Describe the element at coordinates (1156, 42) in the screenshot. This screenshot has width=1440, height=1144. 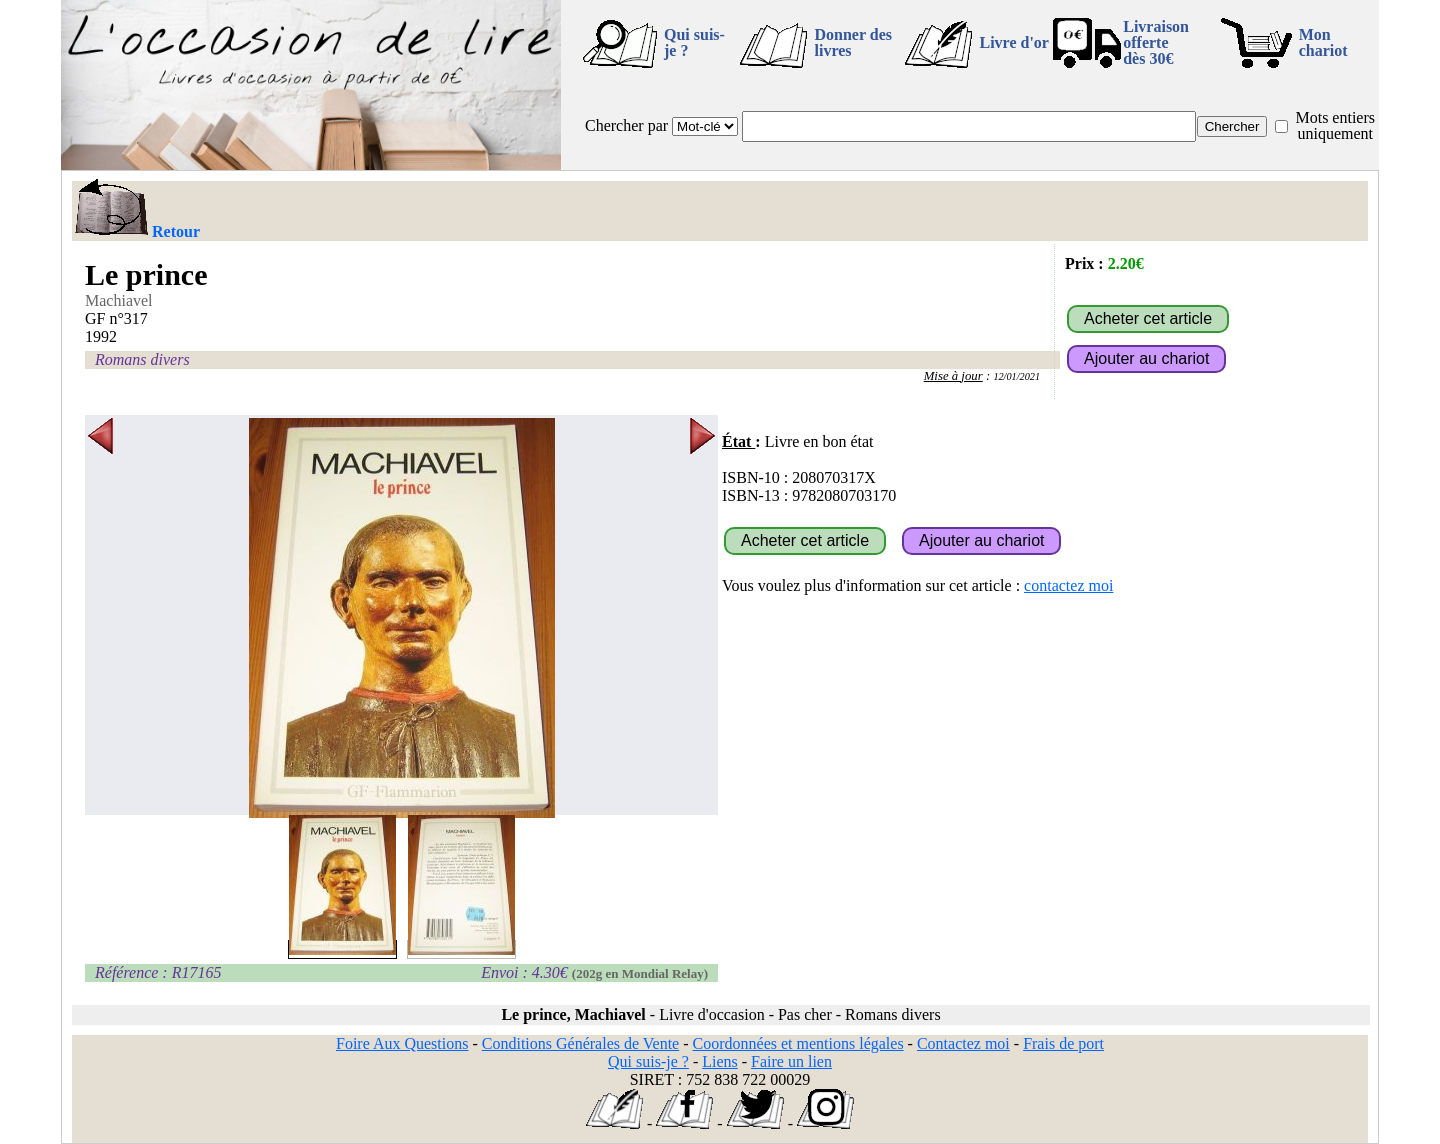
I see `Livraison offertedès 30€` at that location.